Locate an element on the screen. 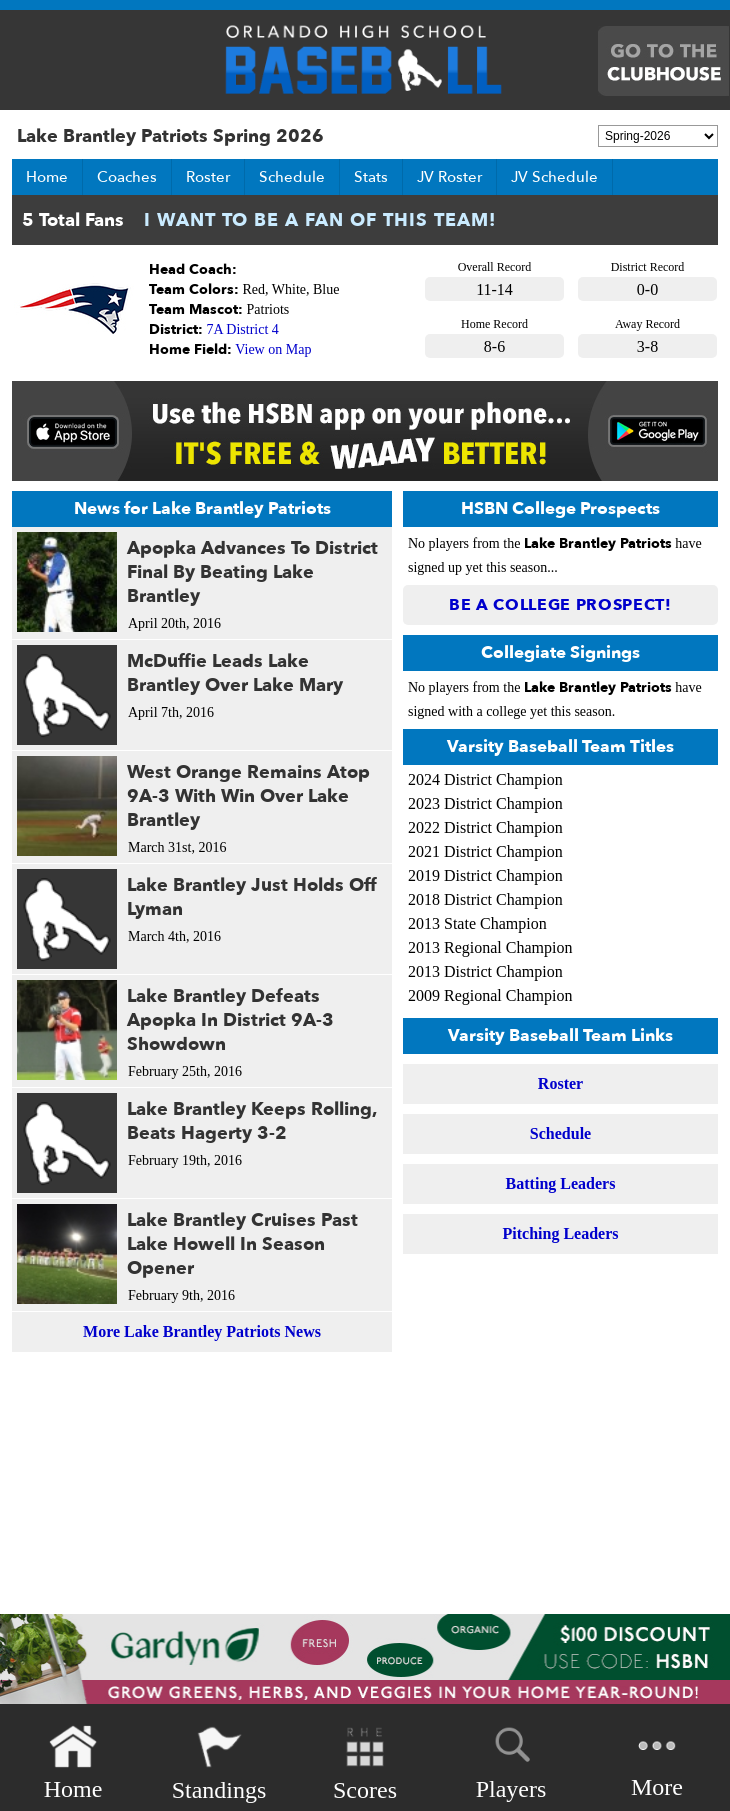 The image size is (730, 1811). Lake Brantley Defeats Apopka In District 9A-3 Showdown is located at coordinates (230, 1020).